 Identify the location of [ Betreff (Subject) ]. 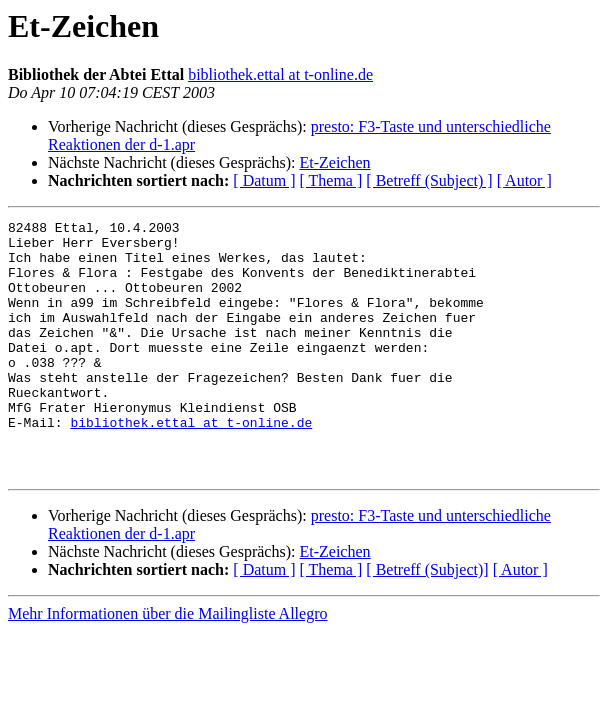
(429, 180).